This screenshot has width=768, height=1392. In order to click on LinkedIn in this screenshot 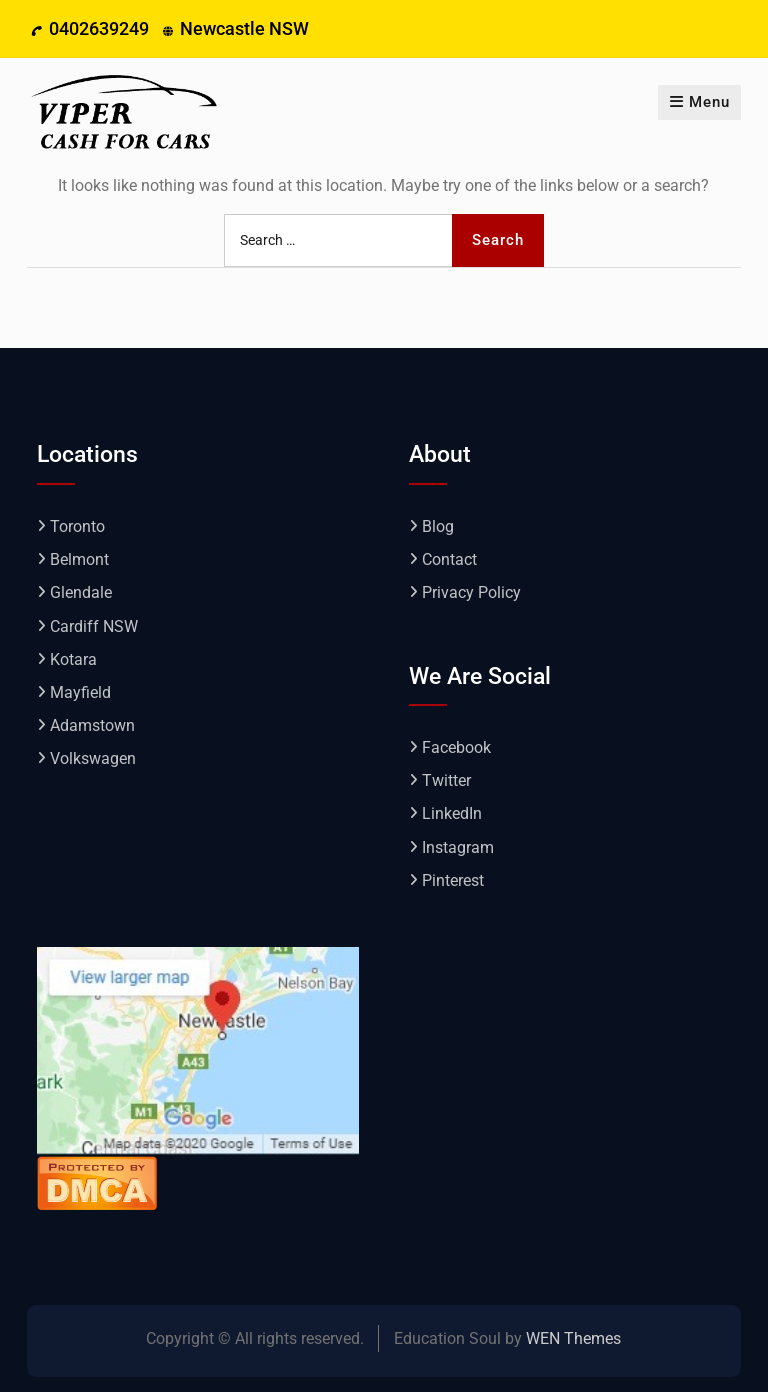, I will do `click(452, 813)`.